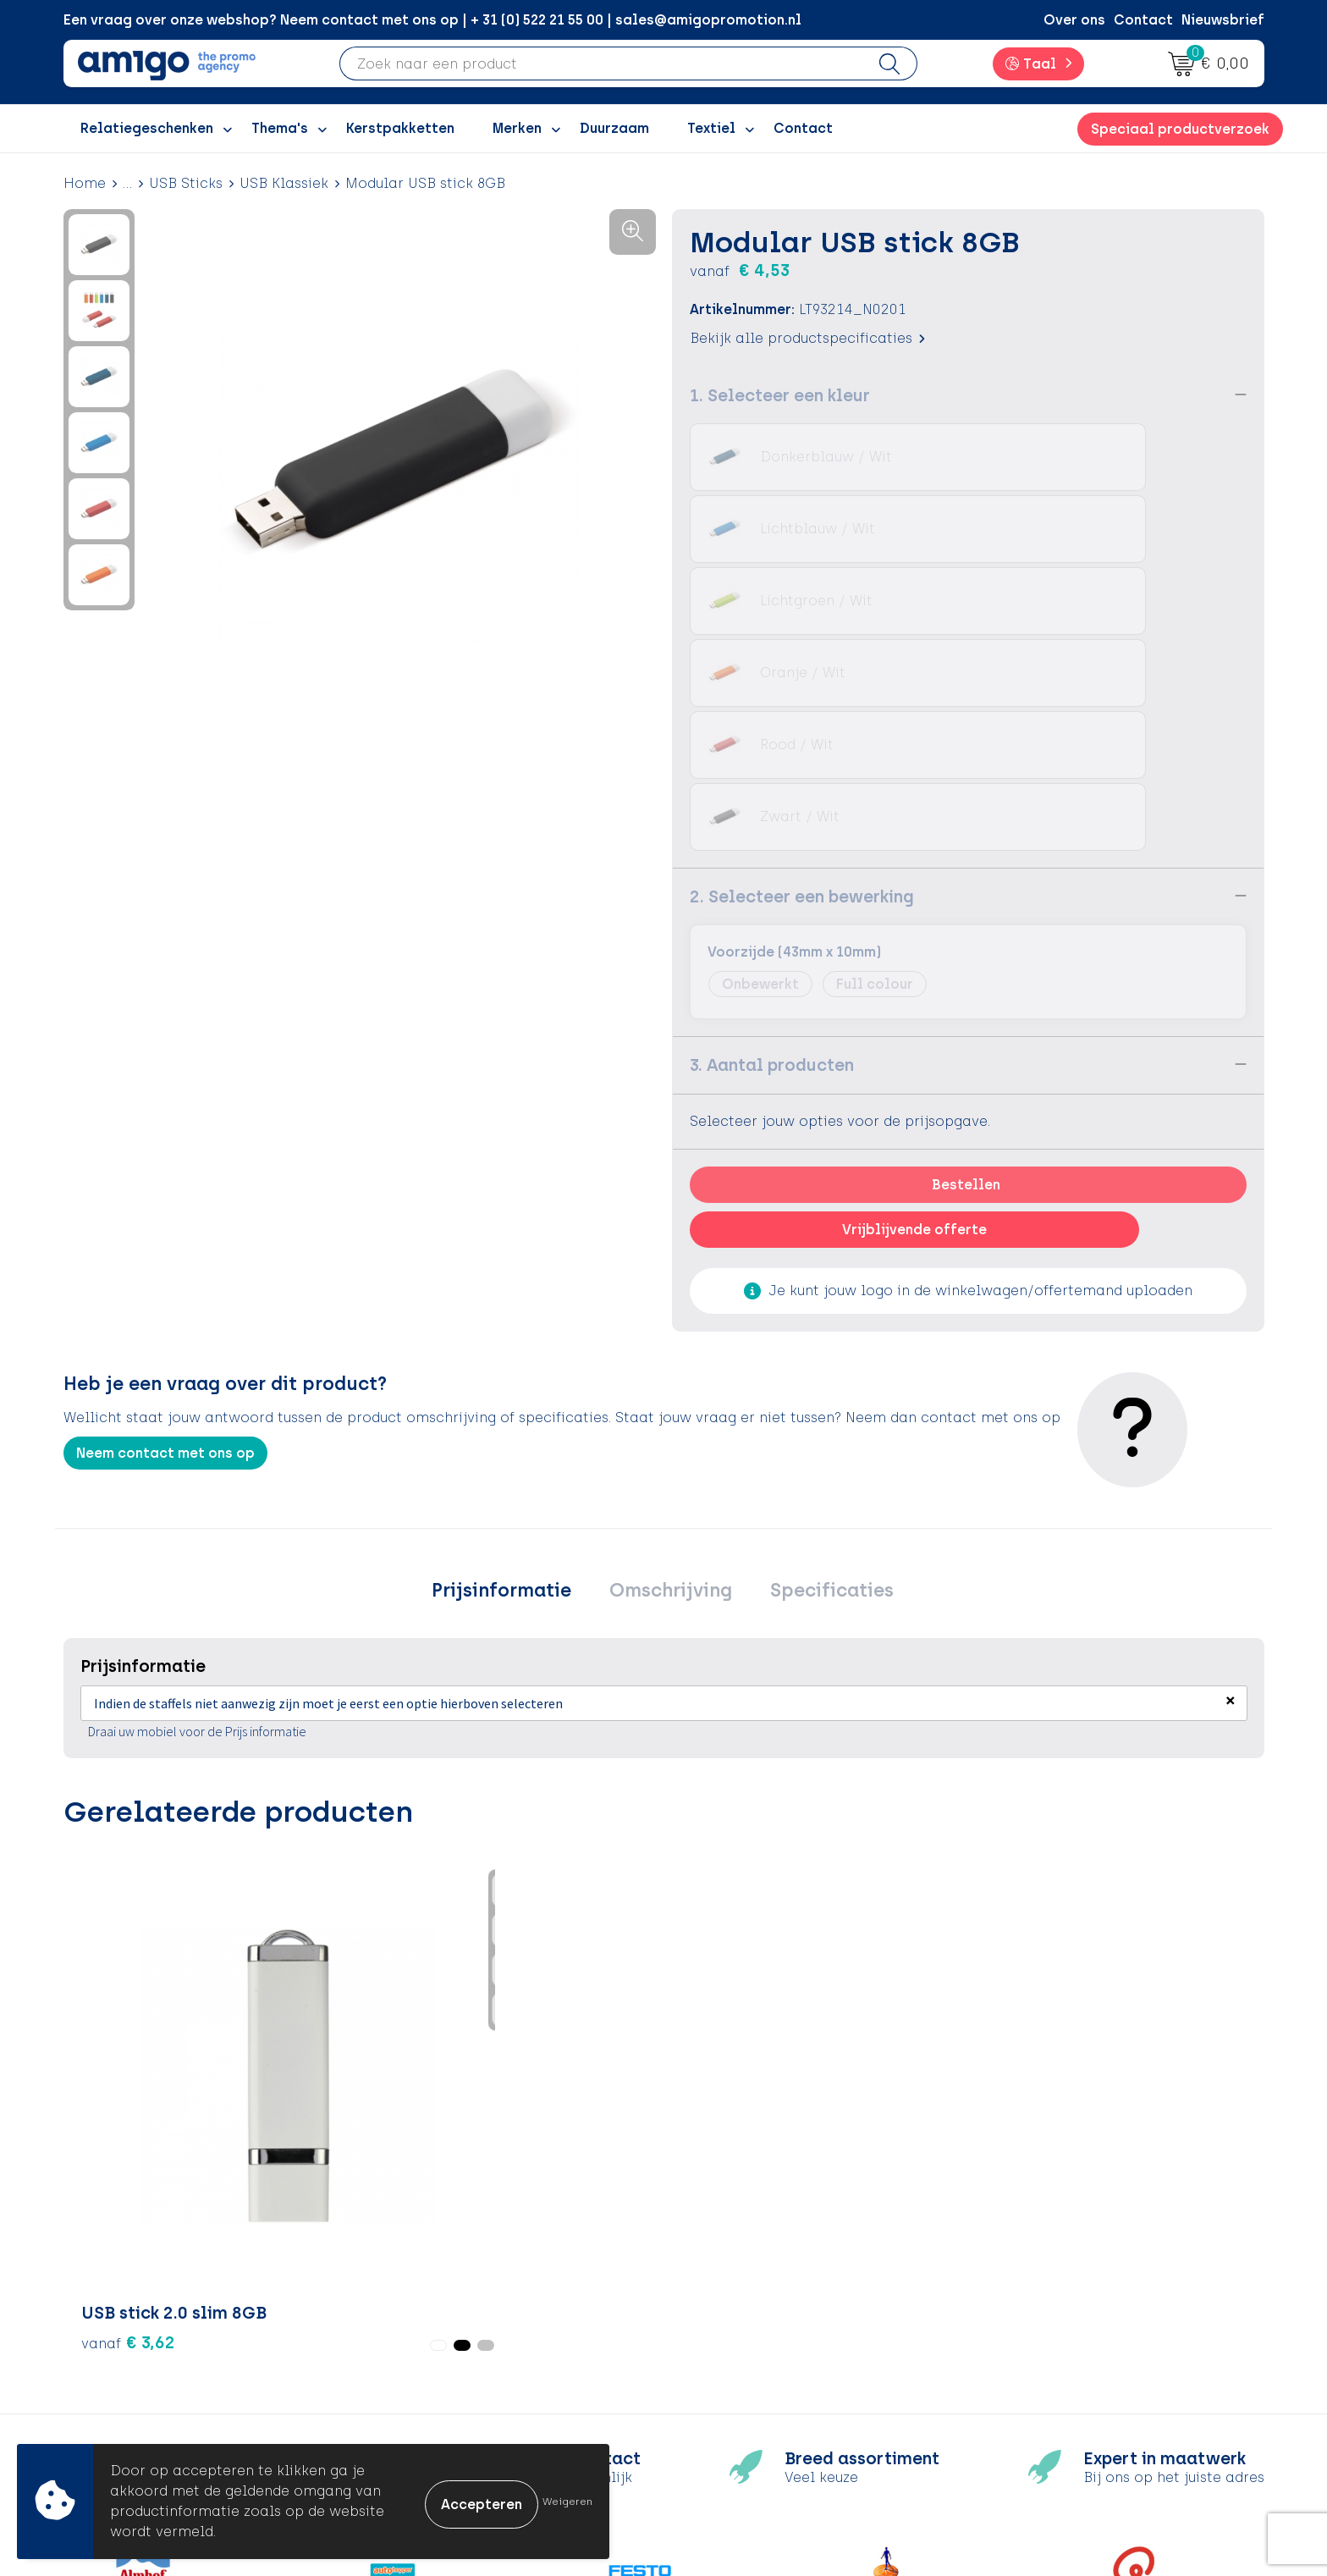 The width and height of the screenshot is (1327, 2576). Describe the element at coordinates (1143, 20) in the screenshot. I see `Contact` at that location.